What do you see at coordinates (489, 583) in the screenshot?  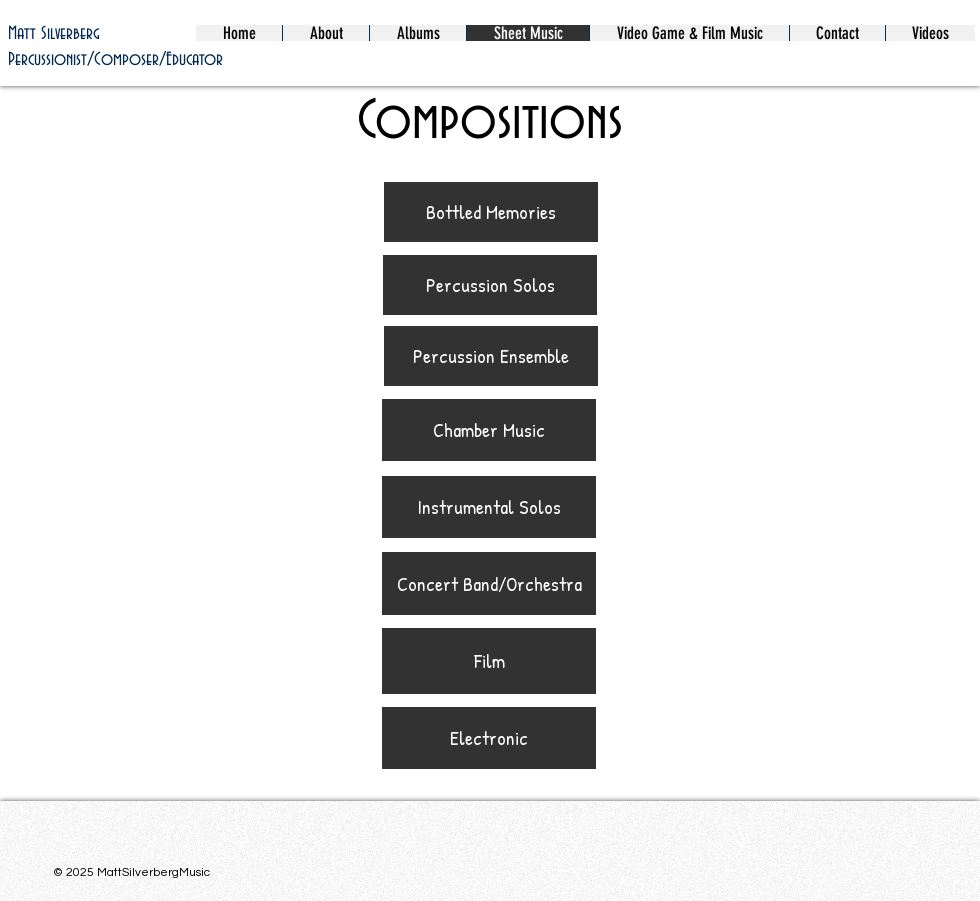 I see `[Concert Band/Orchestra]` at bounding box center [489, 583].